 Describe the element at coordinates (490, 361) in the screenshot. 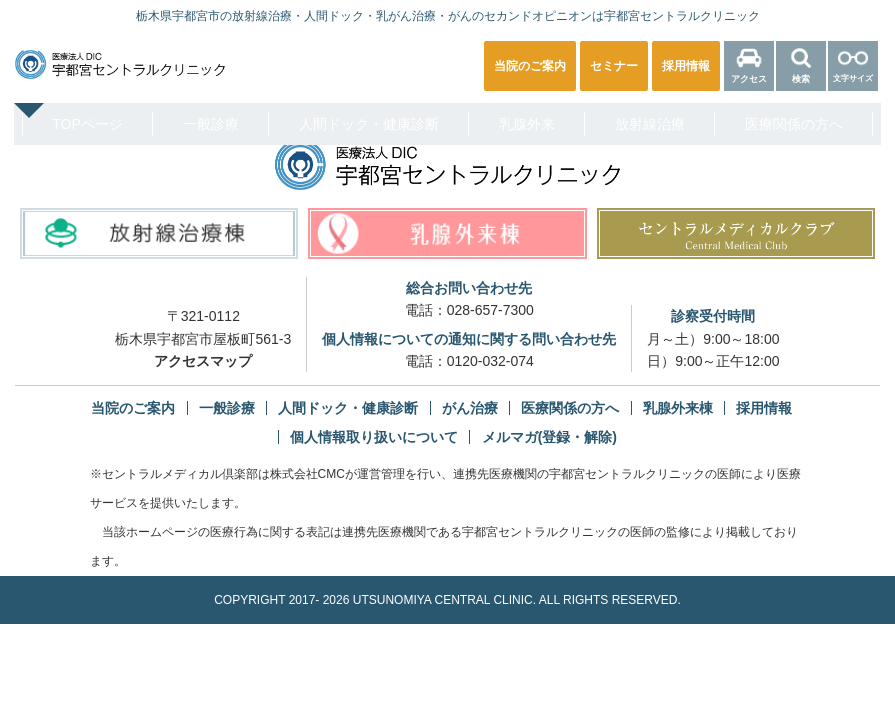

I see `0120-032-074` at that location.